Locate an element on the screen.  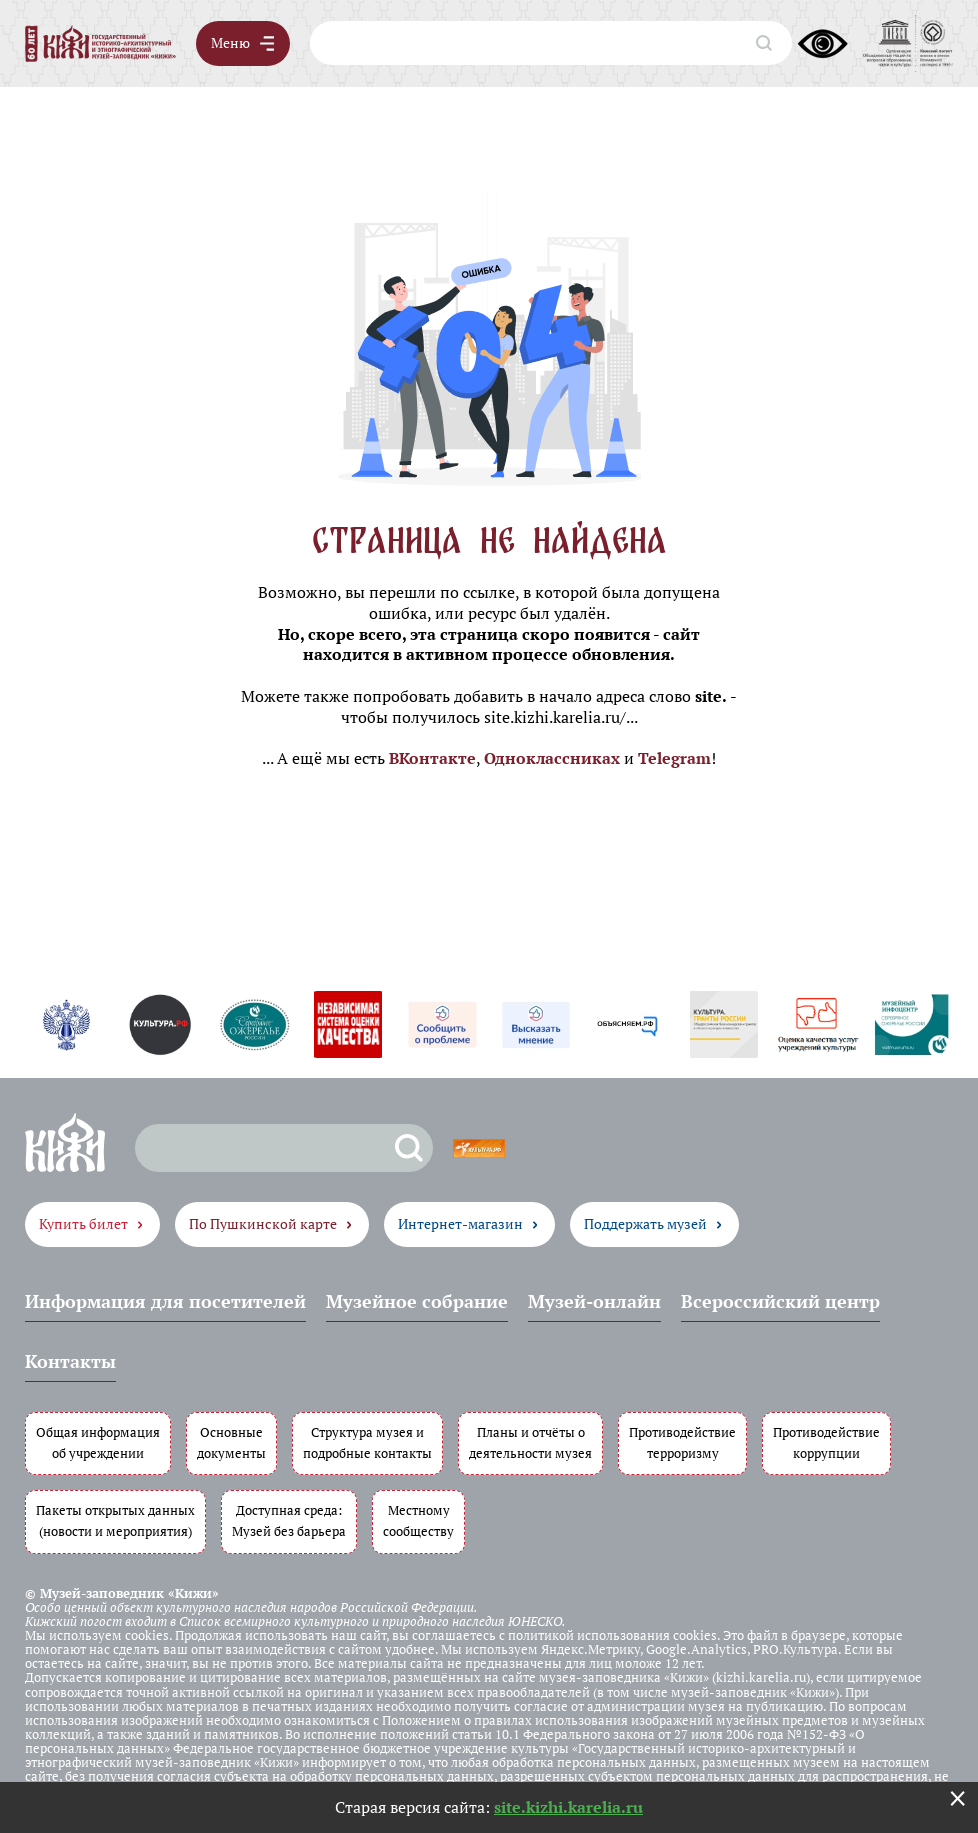
Общая информация об учреждении is located at coordinates (98, 1443).